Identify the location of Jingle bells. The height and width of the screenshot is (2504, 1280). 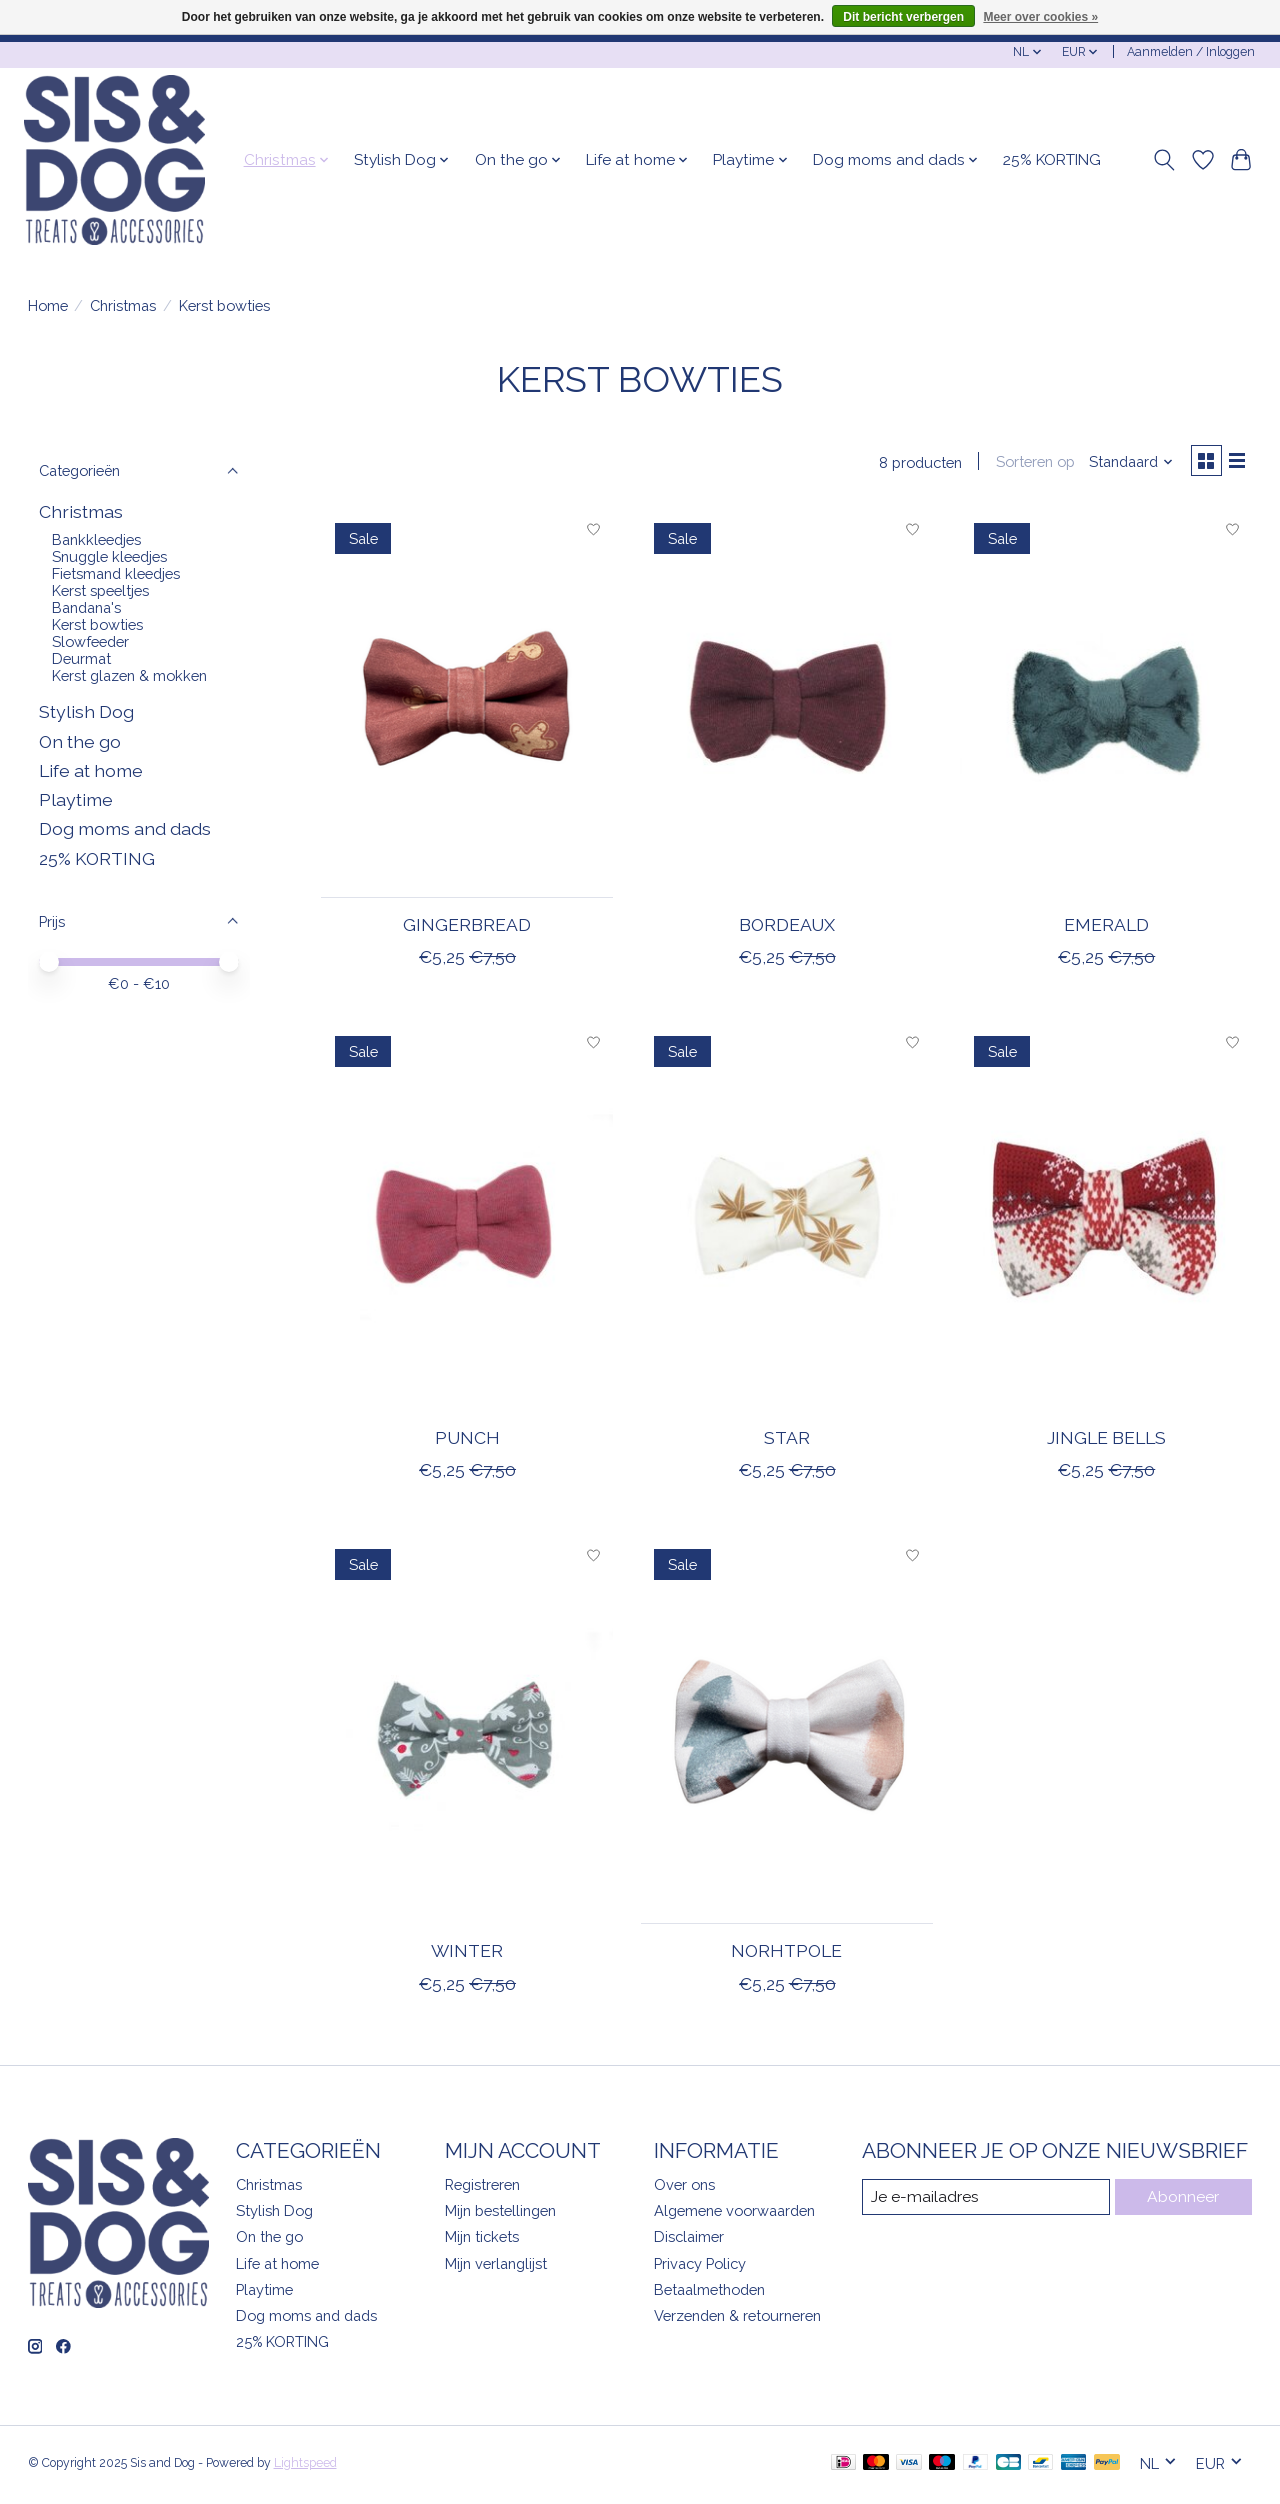
(1106, 1441).